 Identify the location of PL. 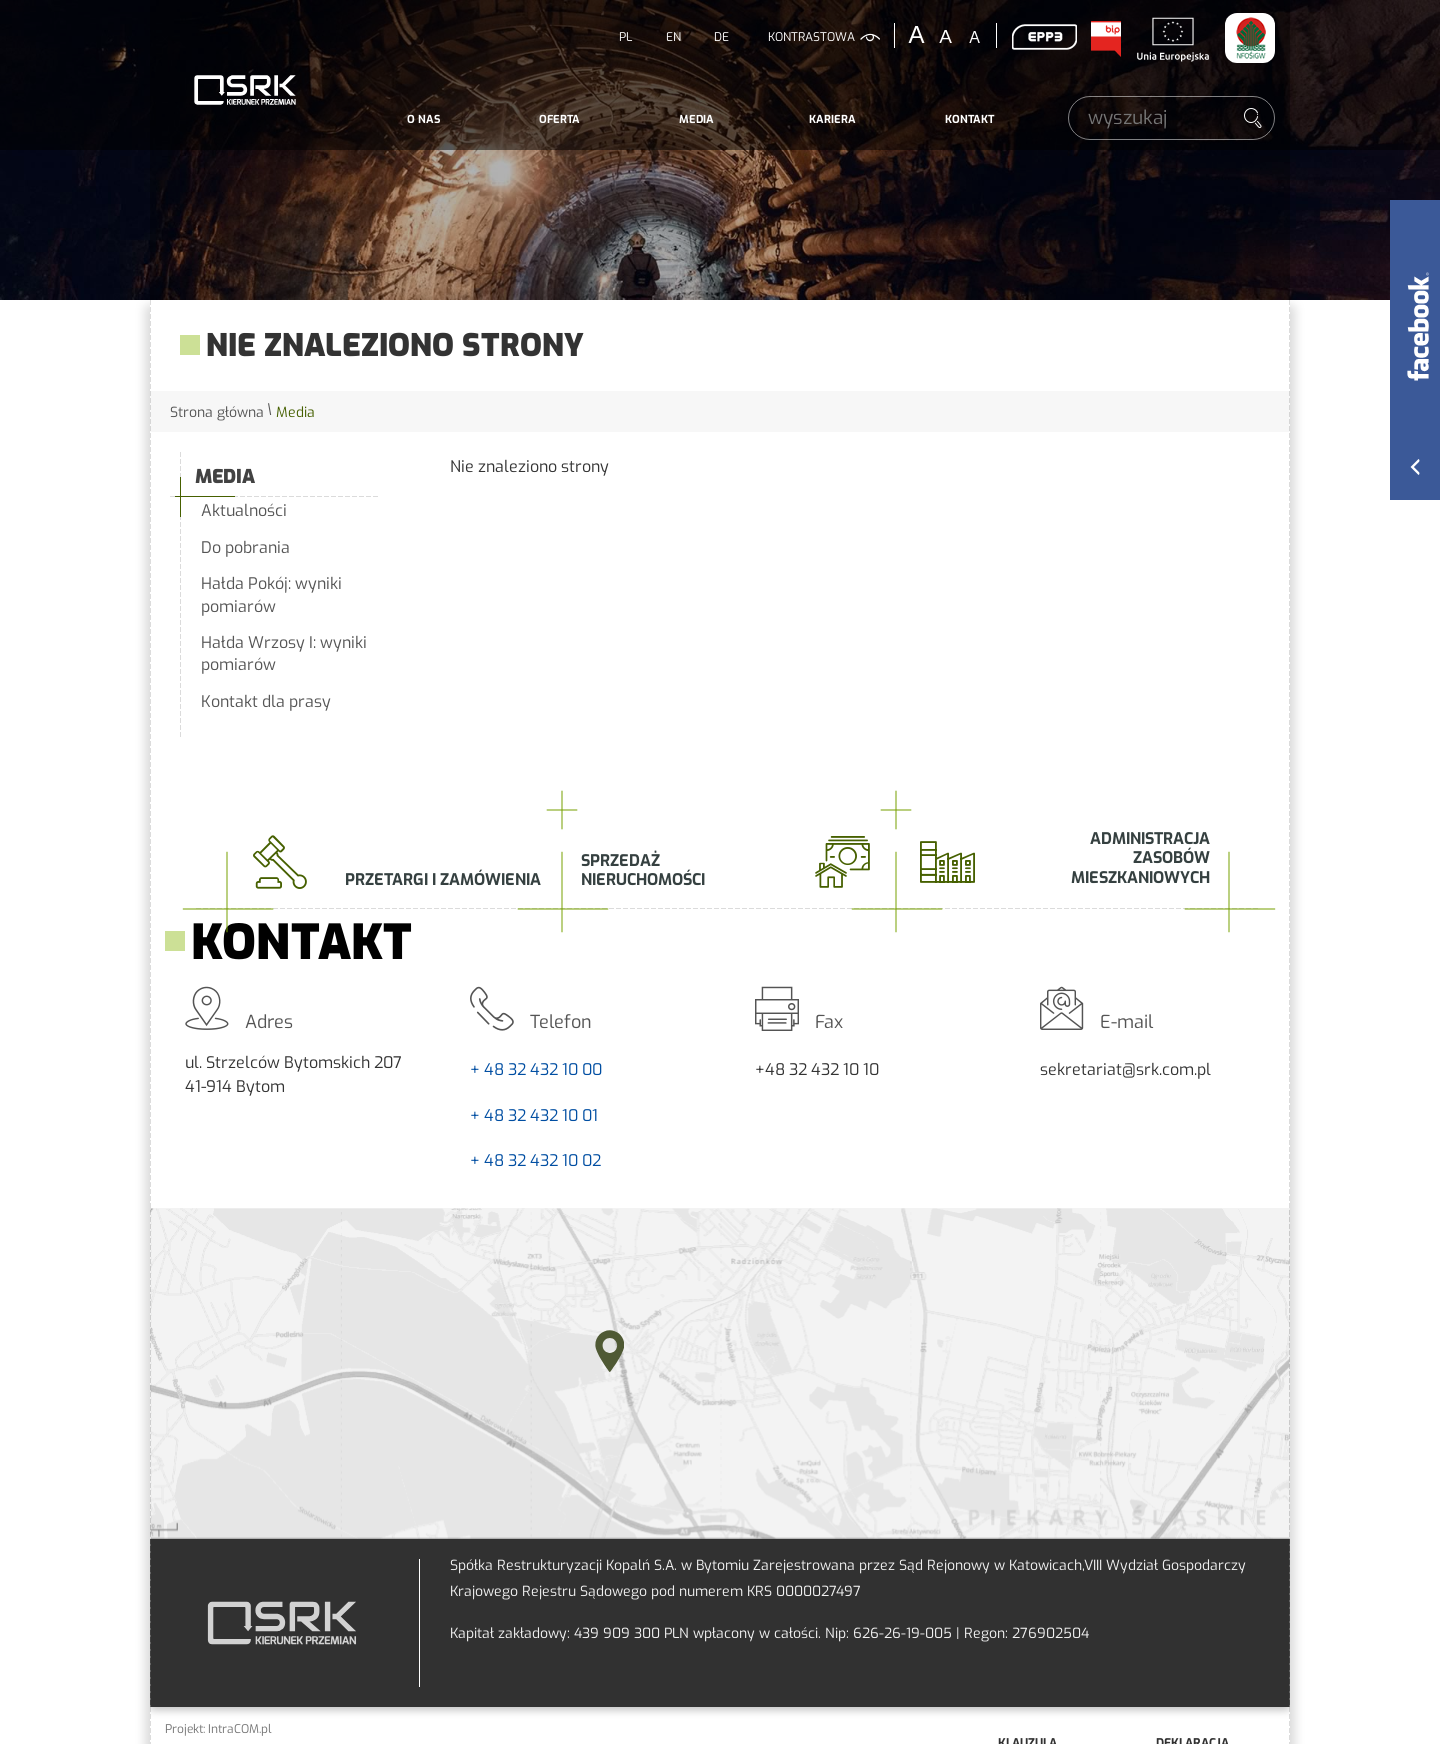
(625, 37).